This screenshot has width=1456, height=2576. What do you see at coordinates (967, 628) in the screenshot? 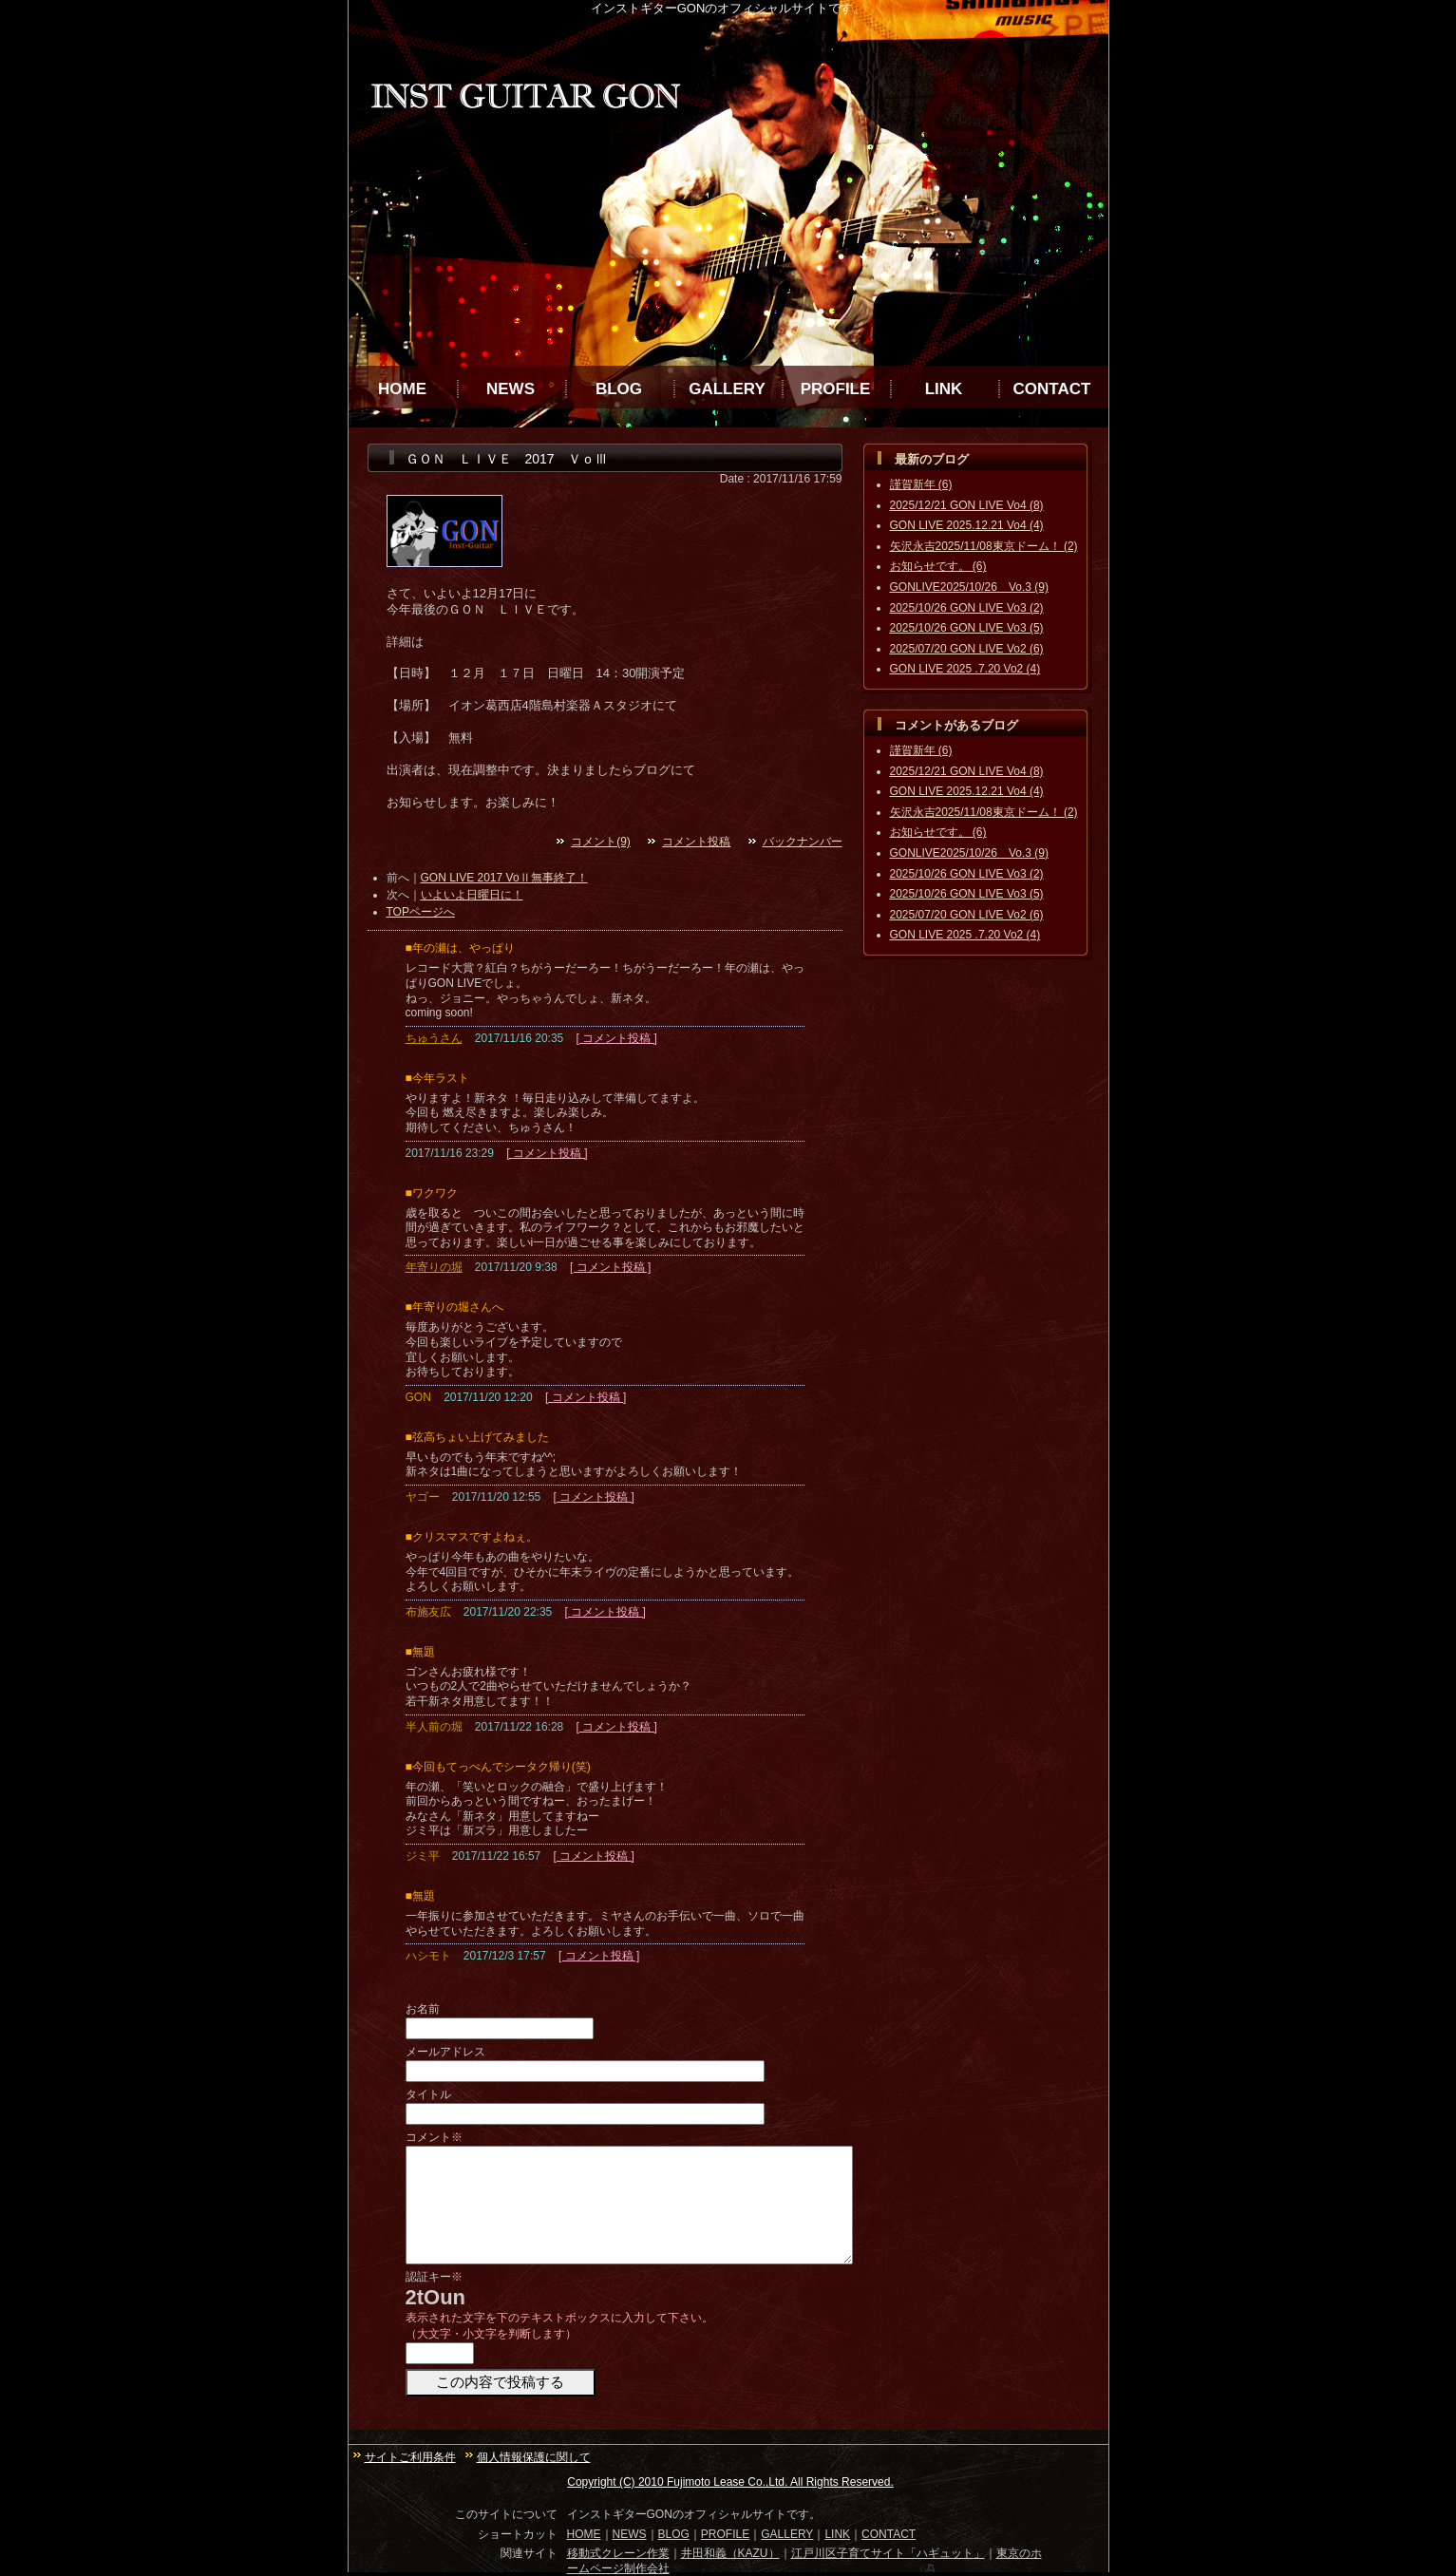
I see `2025/10/26 GON LIVE Vo3 (5)` at bounding box center [967, 628].